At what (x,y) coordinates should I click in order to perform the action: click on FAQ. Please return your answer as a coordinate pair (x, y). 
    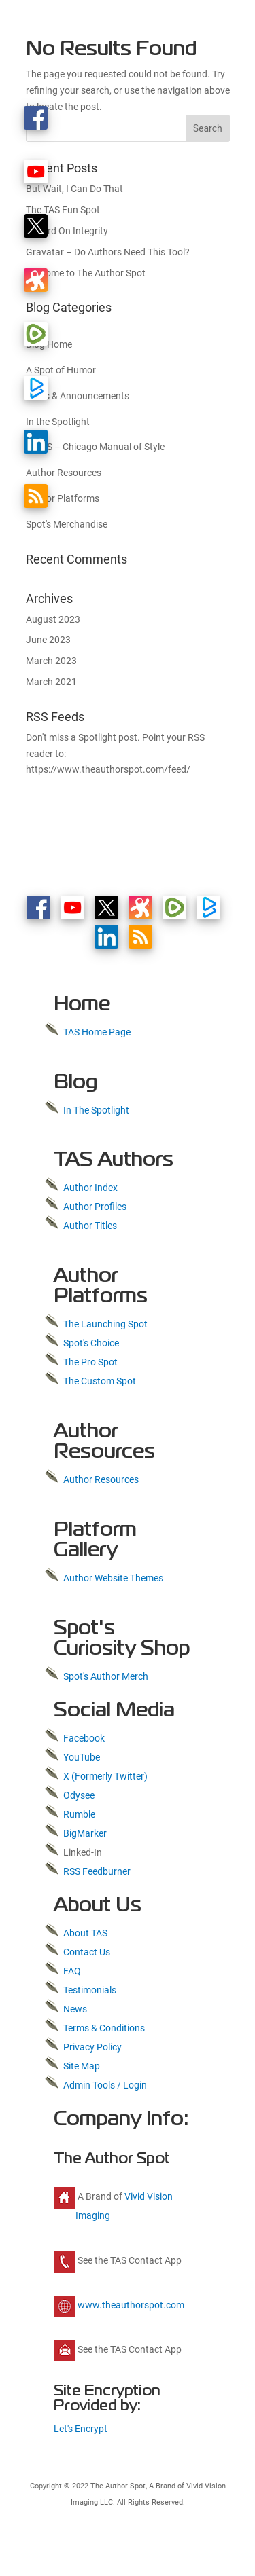
    Looking at the image, I should click on (72, 1971).